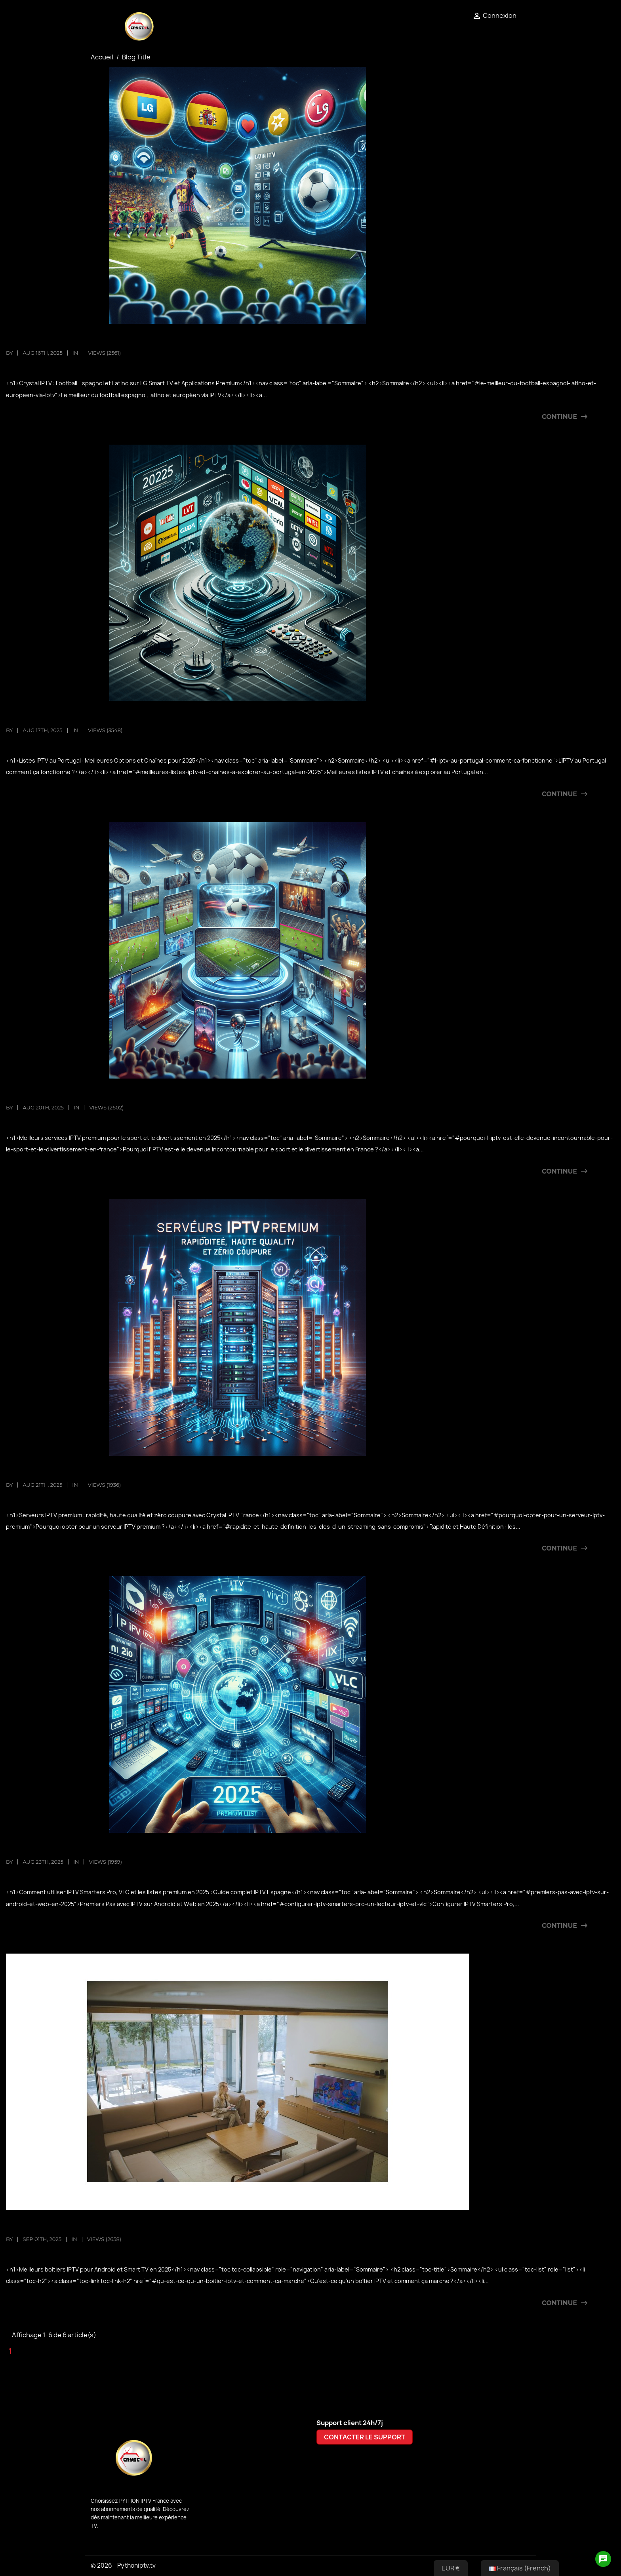 Image resolution: width=621 pixels, height=2576 pixels. What do you see at coordinates (149, 1472) in the screenshot?
I see `Serveurs IPTV premium : vitesse, qualité HD et zéro coupure` at bounding box center [149, 1472].